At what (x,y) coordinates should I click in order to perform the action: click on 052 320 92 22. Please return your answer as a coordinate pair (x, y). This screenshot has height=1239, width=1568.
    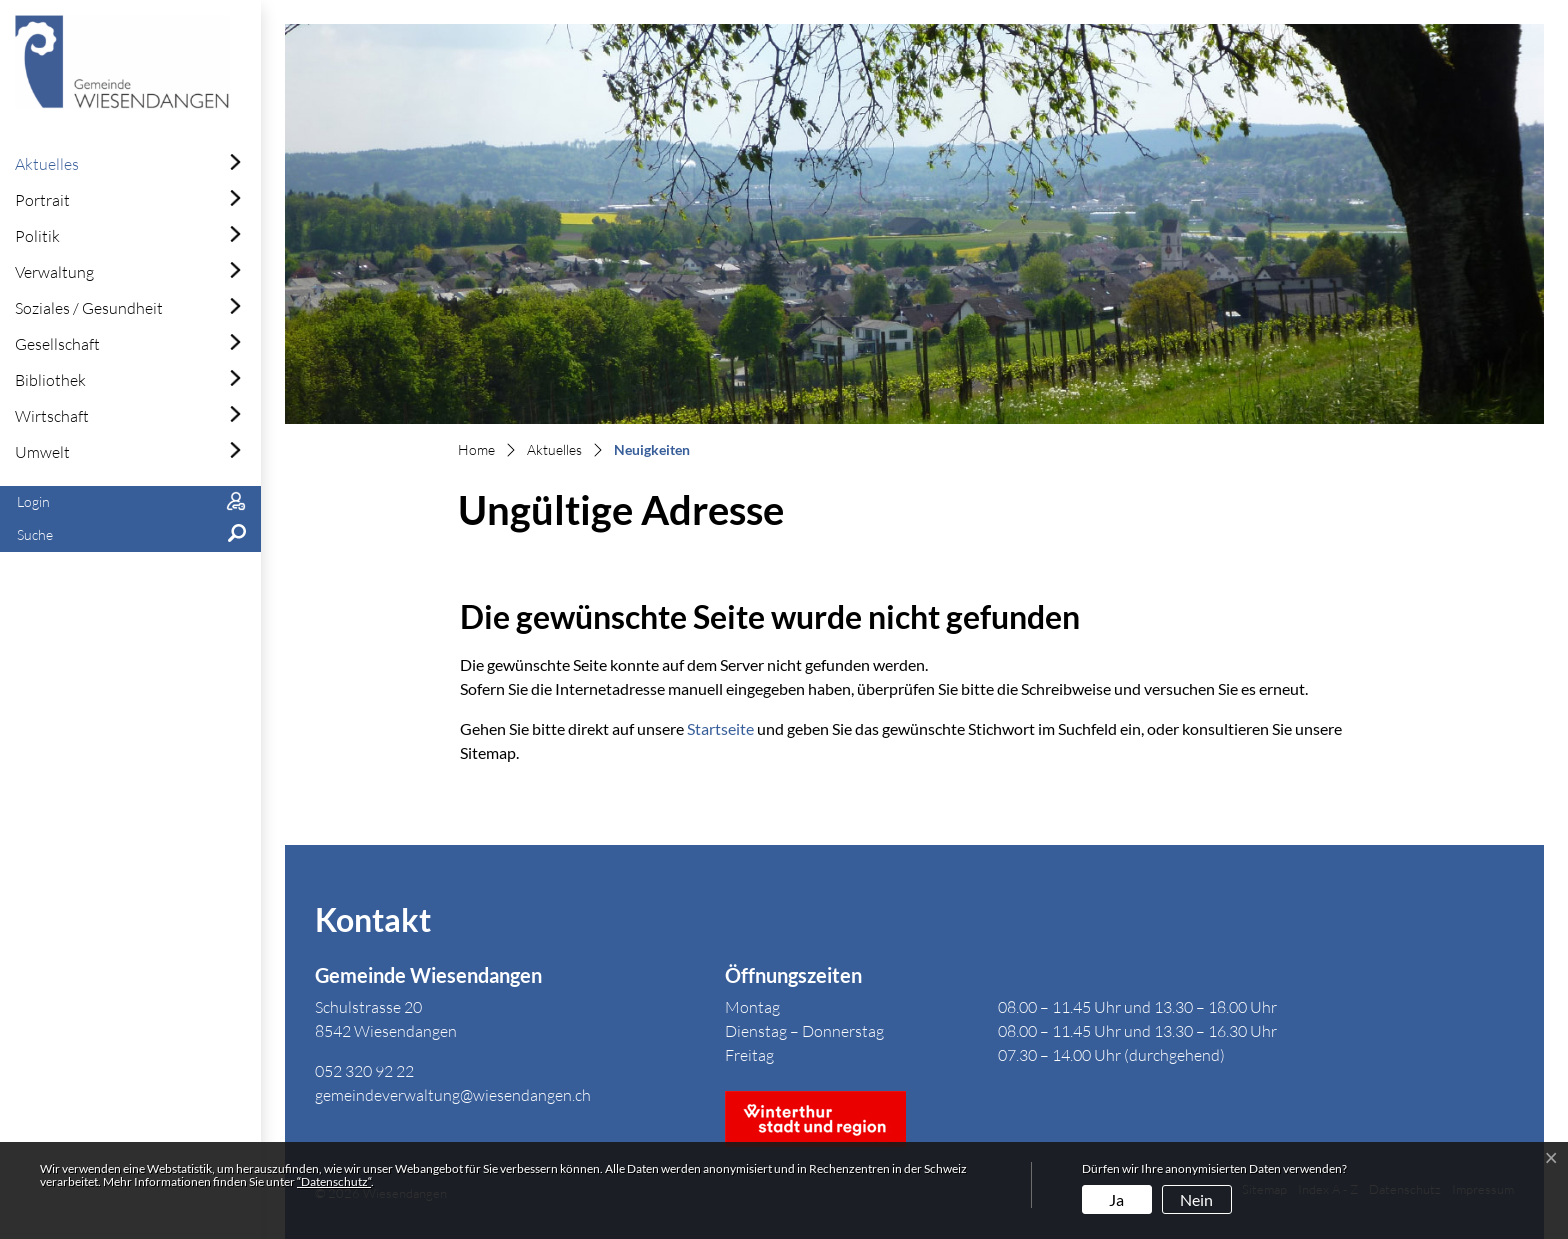
    Looking at the image, I should click on (364, 1071).